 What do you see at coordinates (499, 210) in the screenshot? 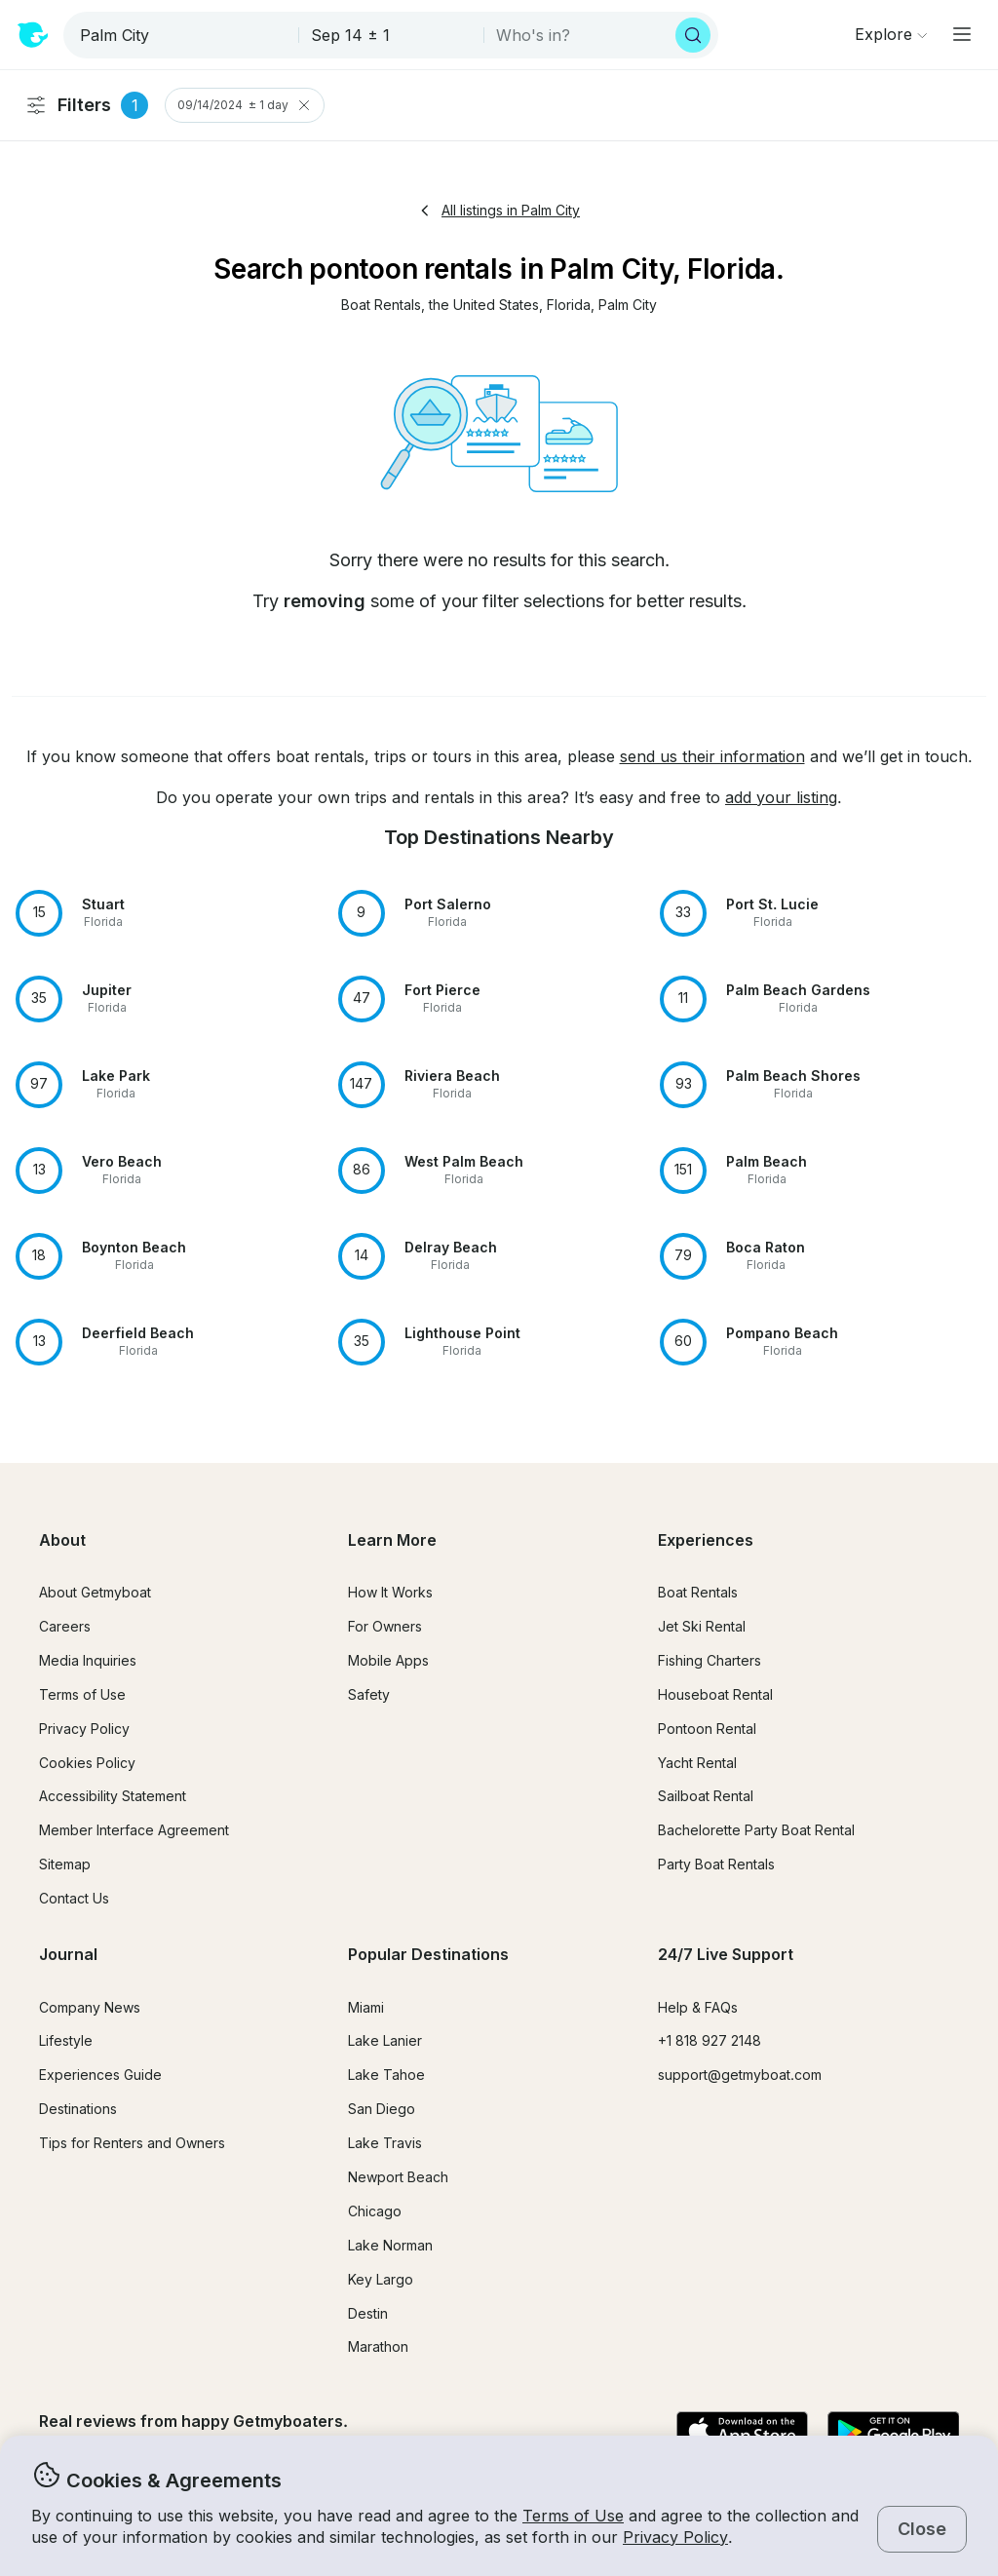
I see `All listings in Palm City [button]` at bounding box center [499, 210].